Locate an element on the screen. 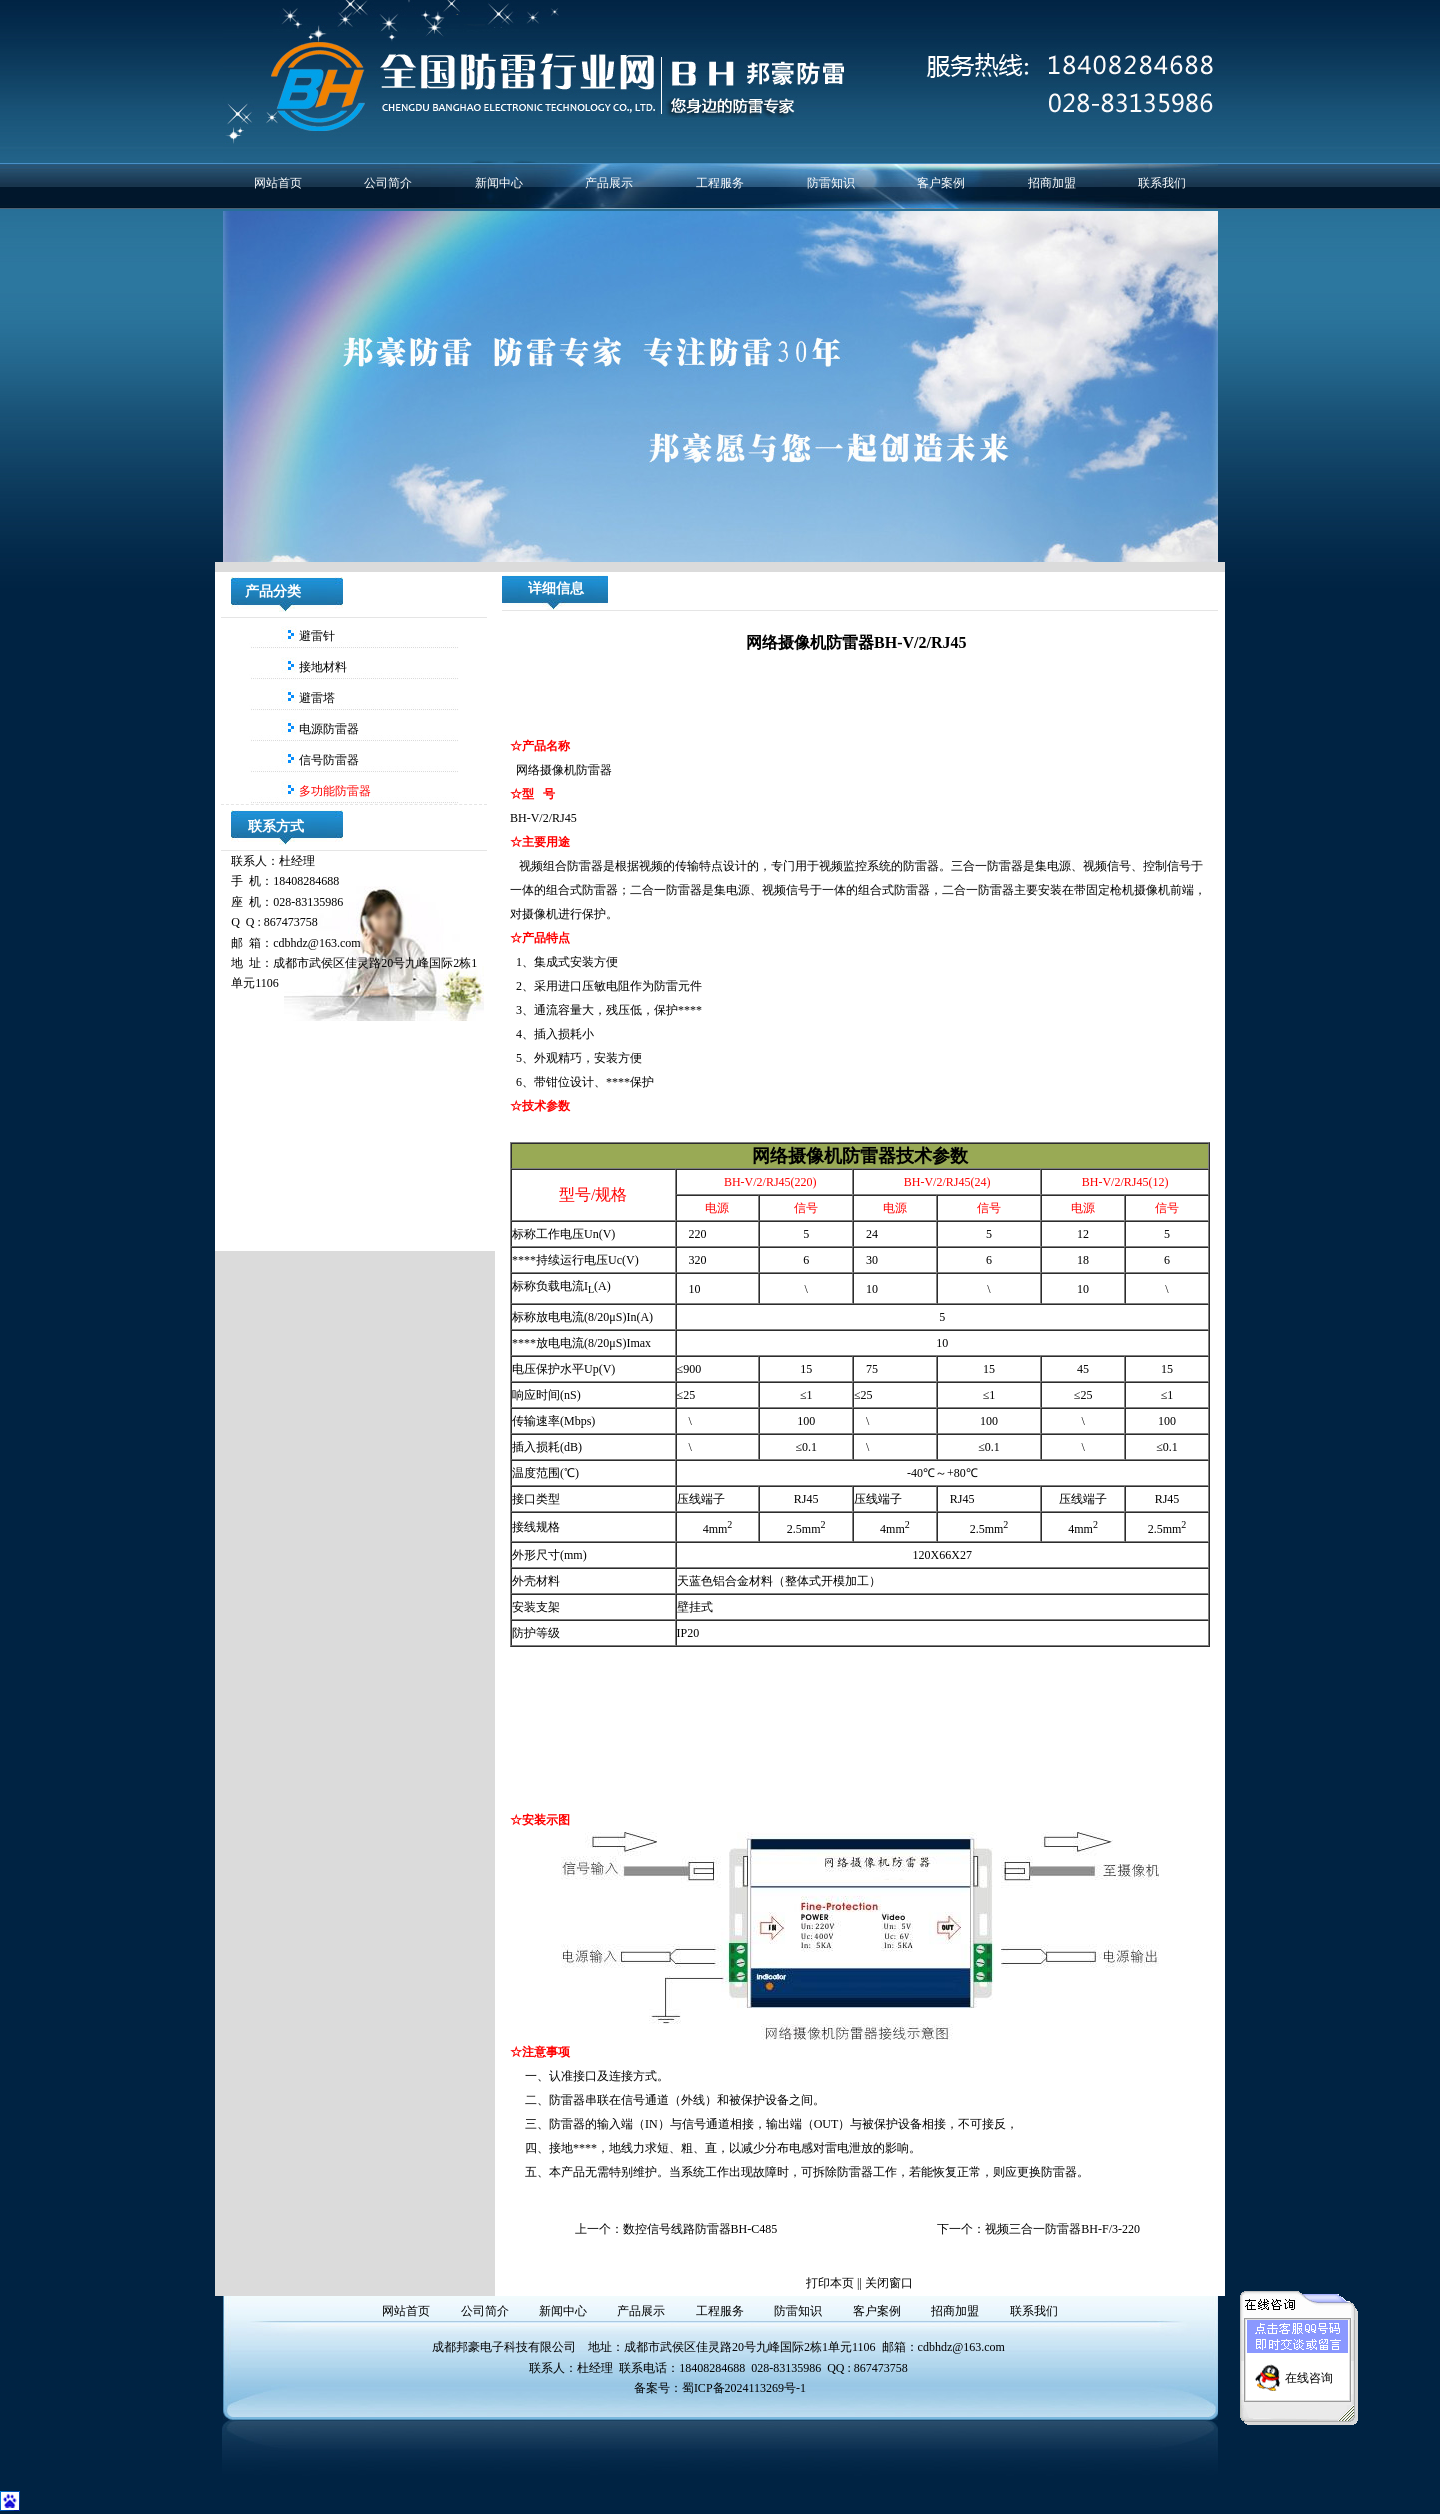 The width and height of the screenshot is (1440, 2514). 避雷塔 is located at coordinates (315, 698).